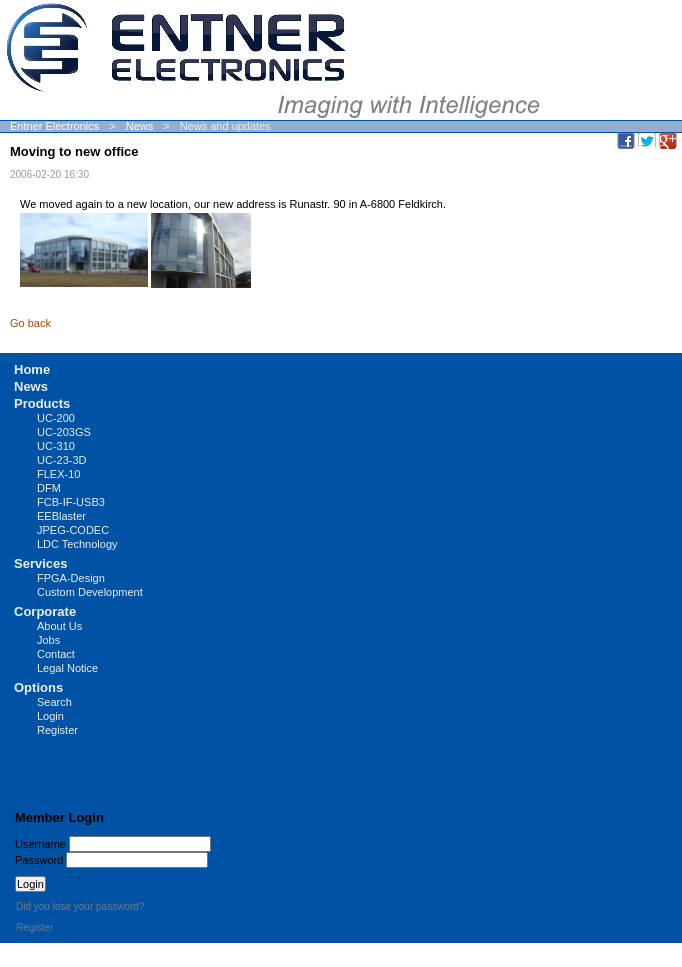 The height and width of the screenshot is (967, 682). What do you see at coordinates (61, 516) in the screenshot?
I see `EEBlaster` at bounding box center [61, 516].